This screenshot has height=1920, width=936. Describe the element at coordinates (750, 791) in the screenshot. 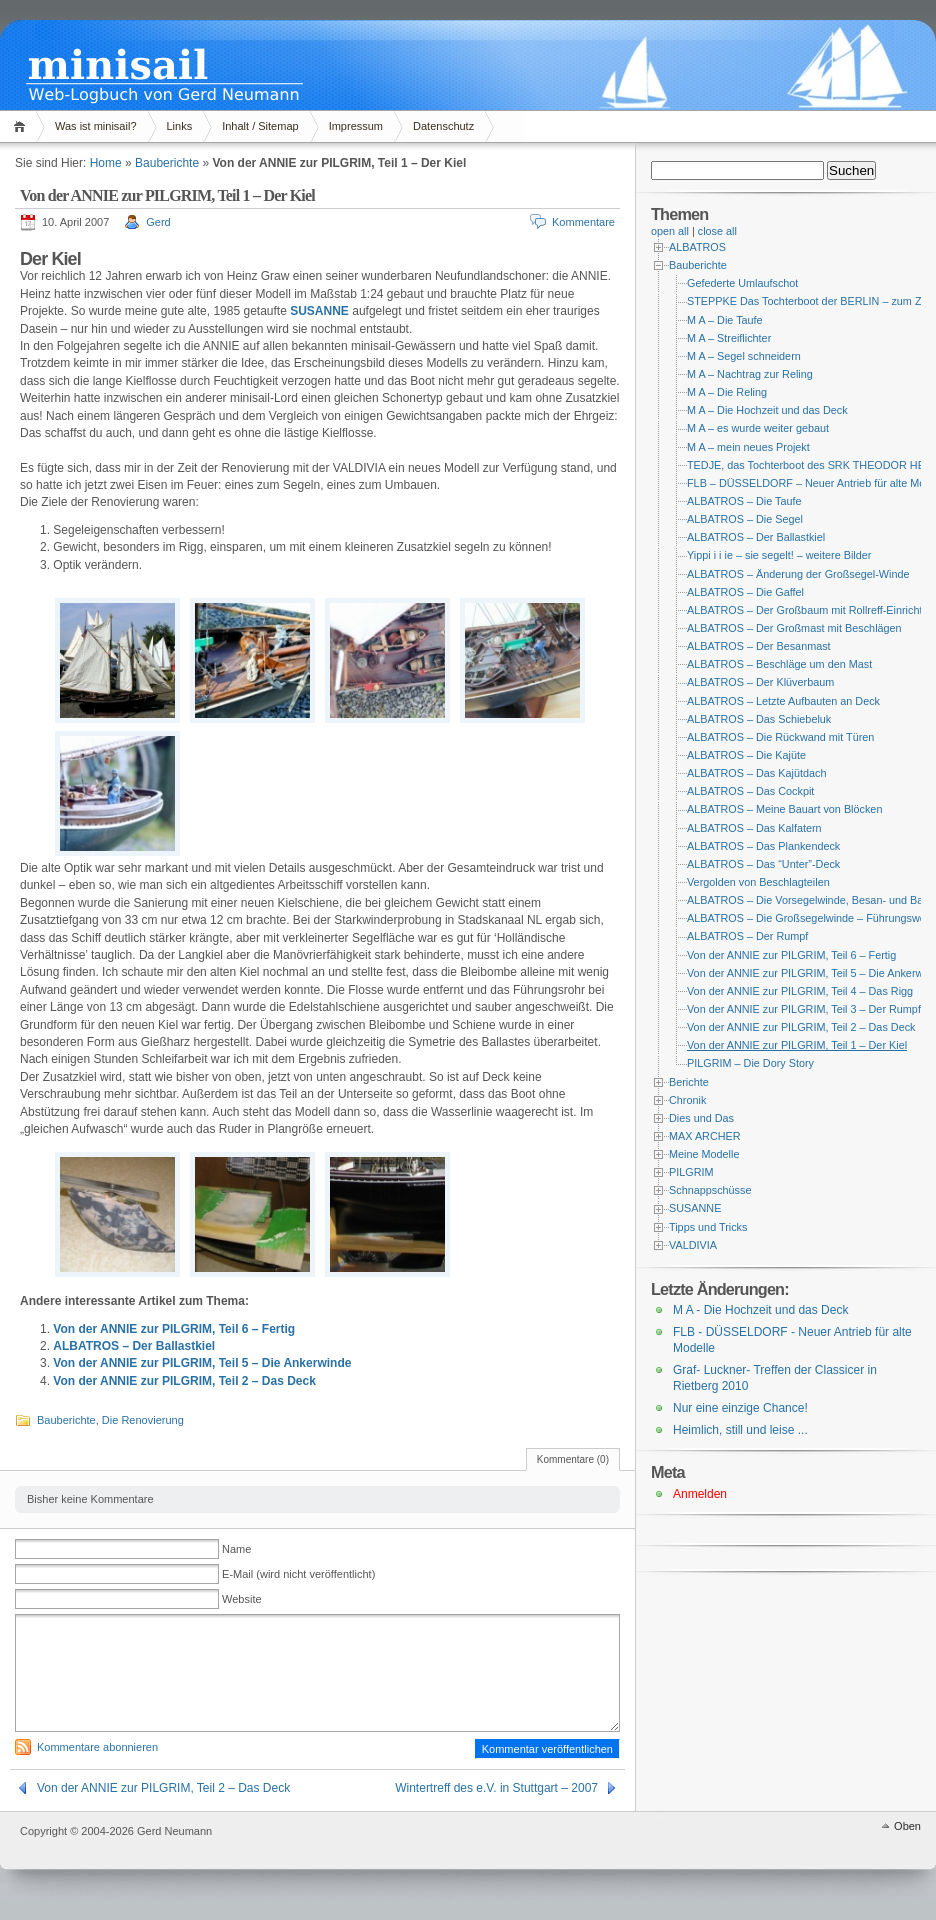

I see `ALBATROS – Das Cockpit` at that location.